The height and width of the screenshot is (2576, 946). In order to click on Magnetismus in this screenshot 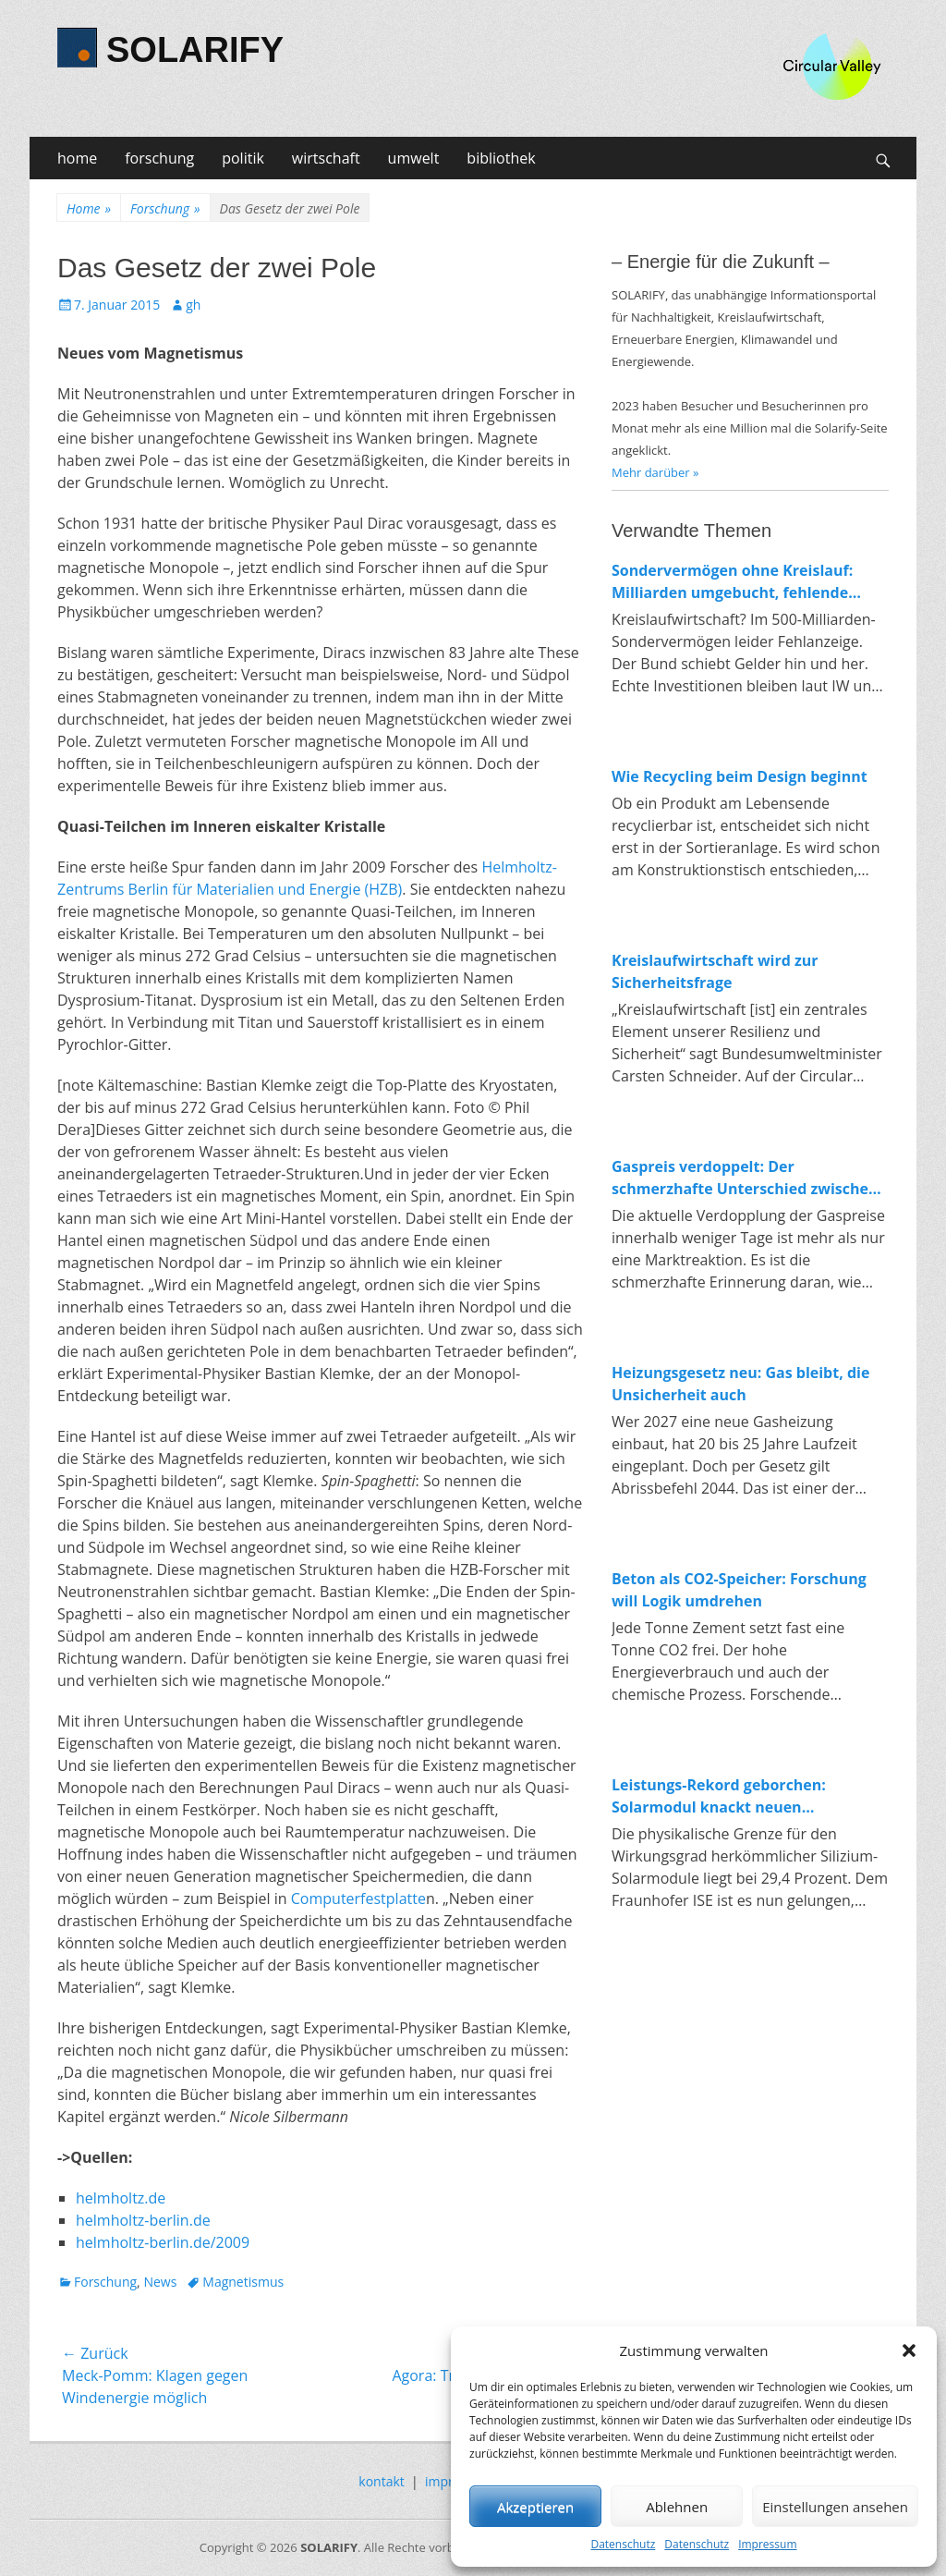, I will do `click(243, 2281)`.